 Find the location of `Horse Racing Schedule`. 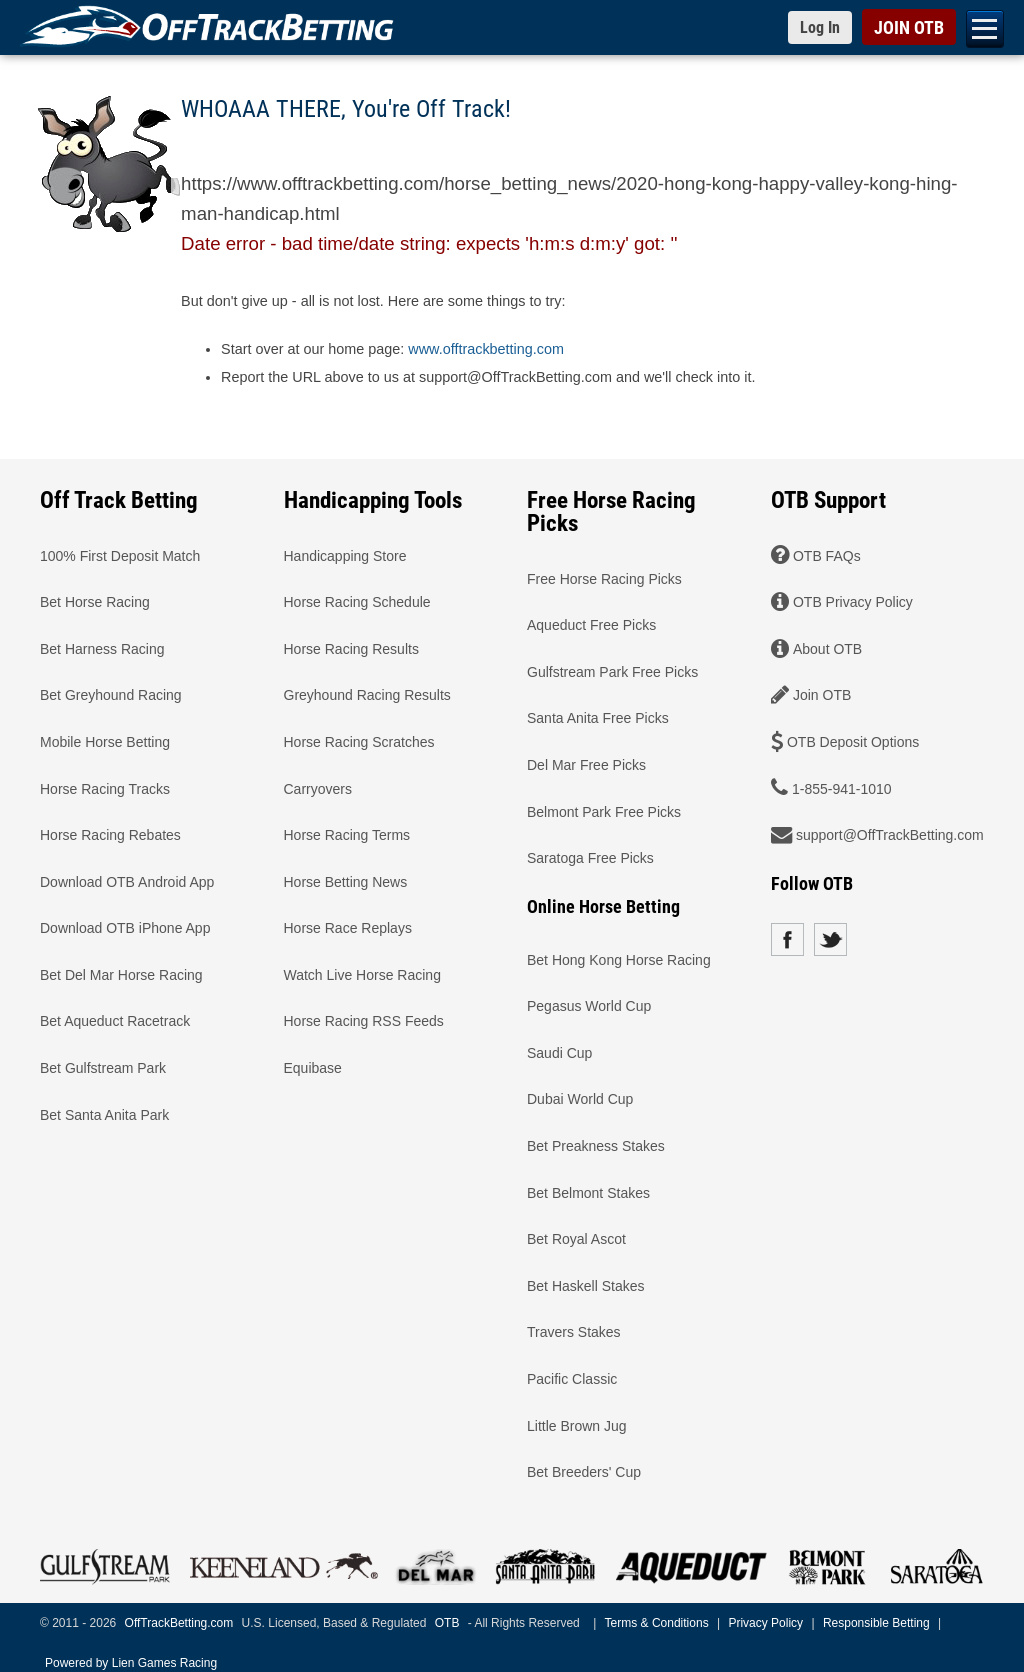

Horse Racing Schedule is located at coordinates (357, 602).